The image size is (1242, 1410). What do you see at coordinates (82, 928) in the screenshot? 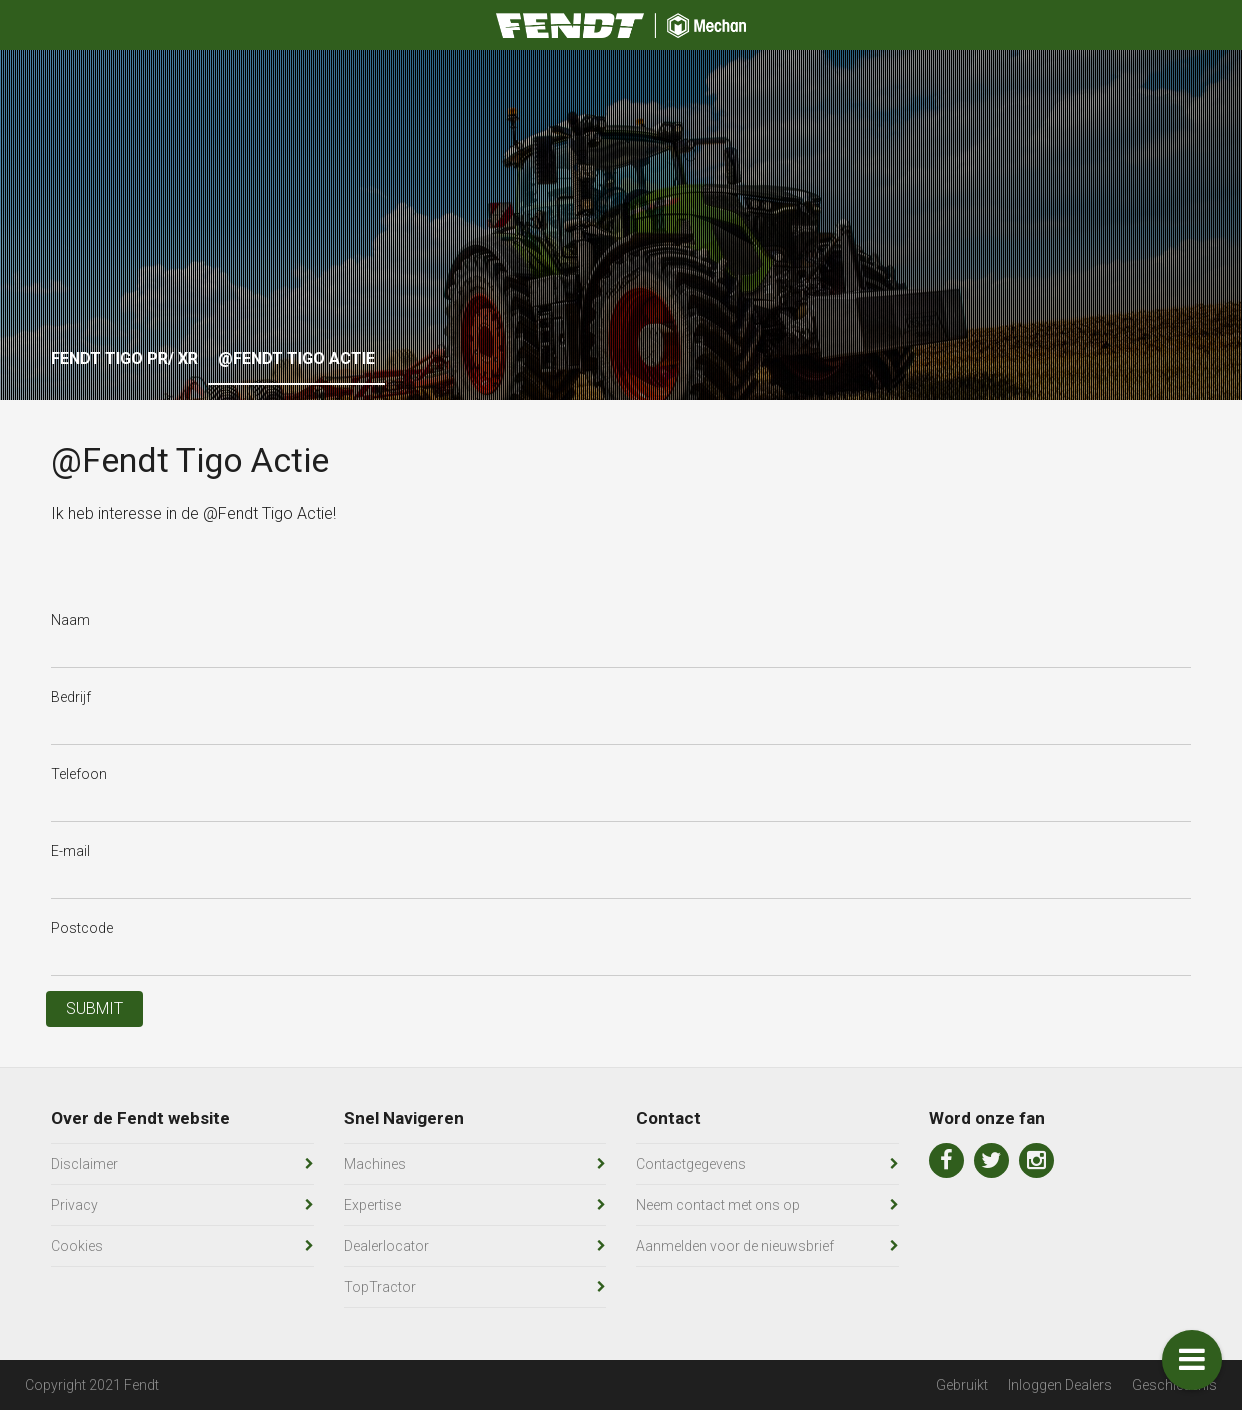
I see `Postcode` at bounding box center [82, 928].